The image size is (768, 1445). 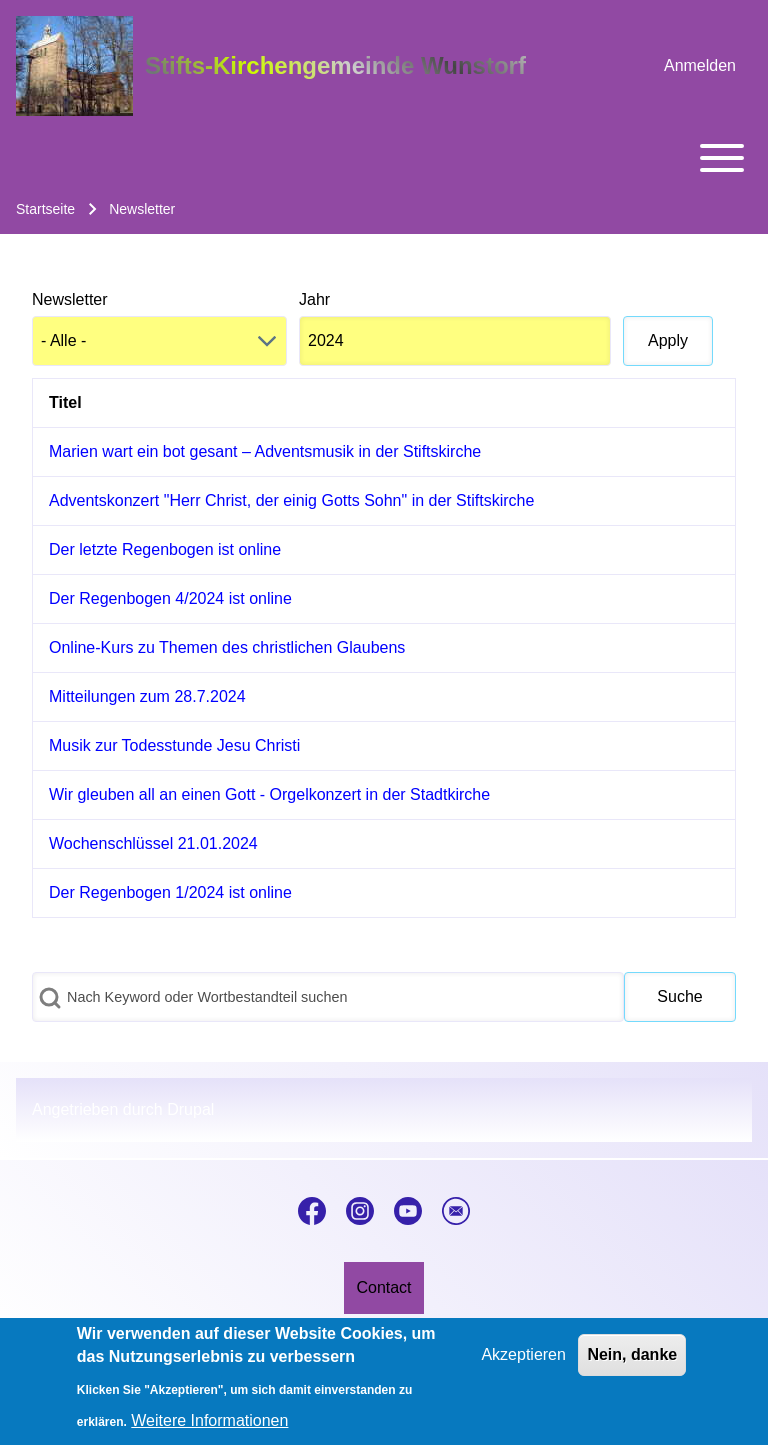 I want to click on Online-Kurs zu Themen des christlichen Glaubens, so click(x=227, y=647).